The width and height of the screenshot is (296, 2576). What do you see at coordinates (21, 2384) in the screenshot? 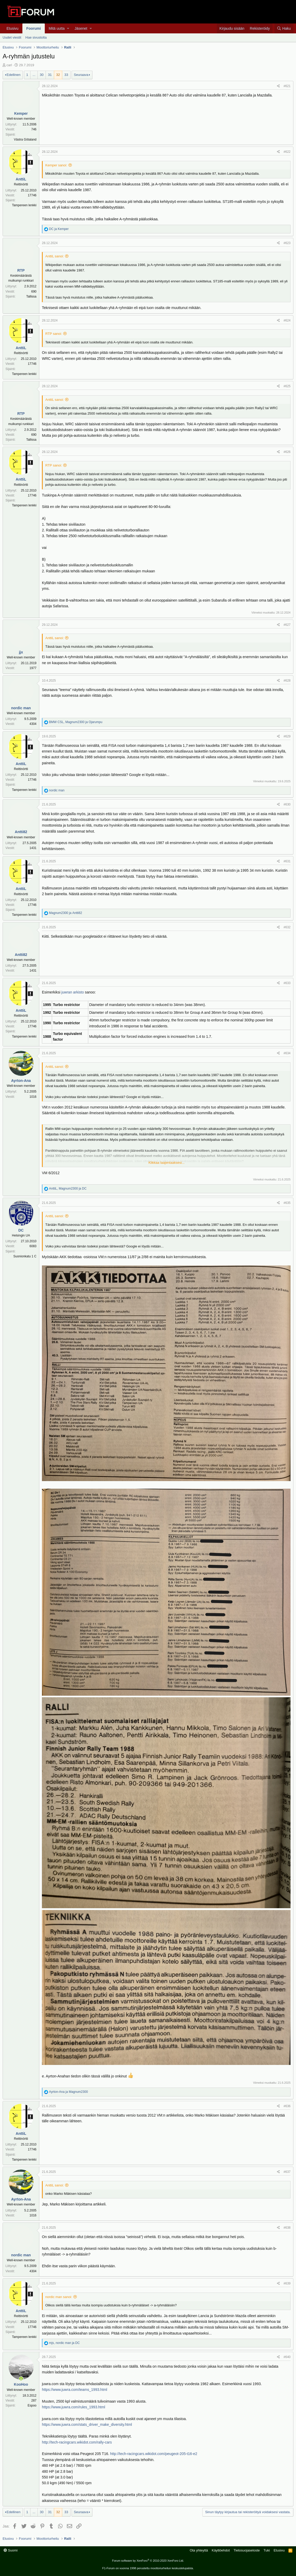
I see `KooHoo` at bounding box center [21, 2384].